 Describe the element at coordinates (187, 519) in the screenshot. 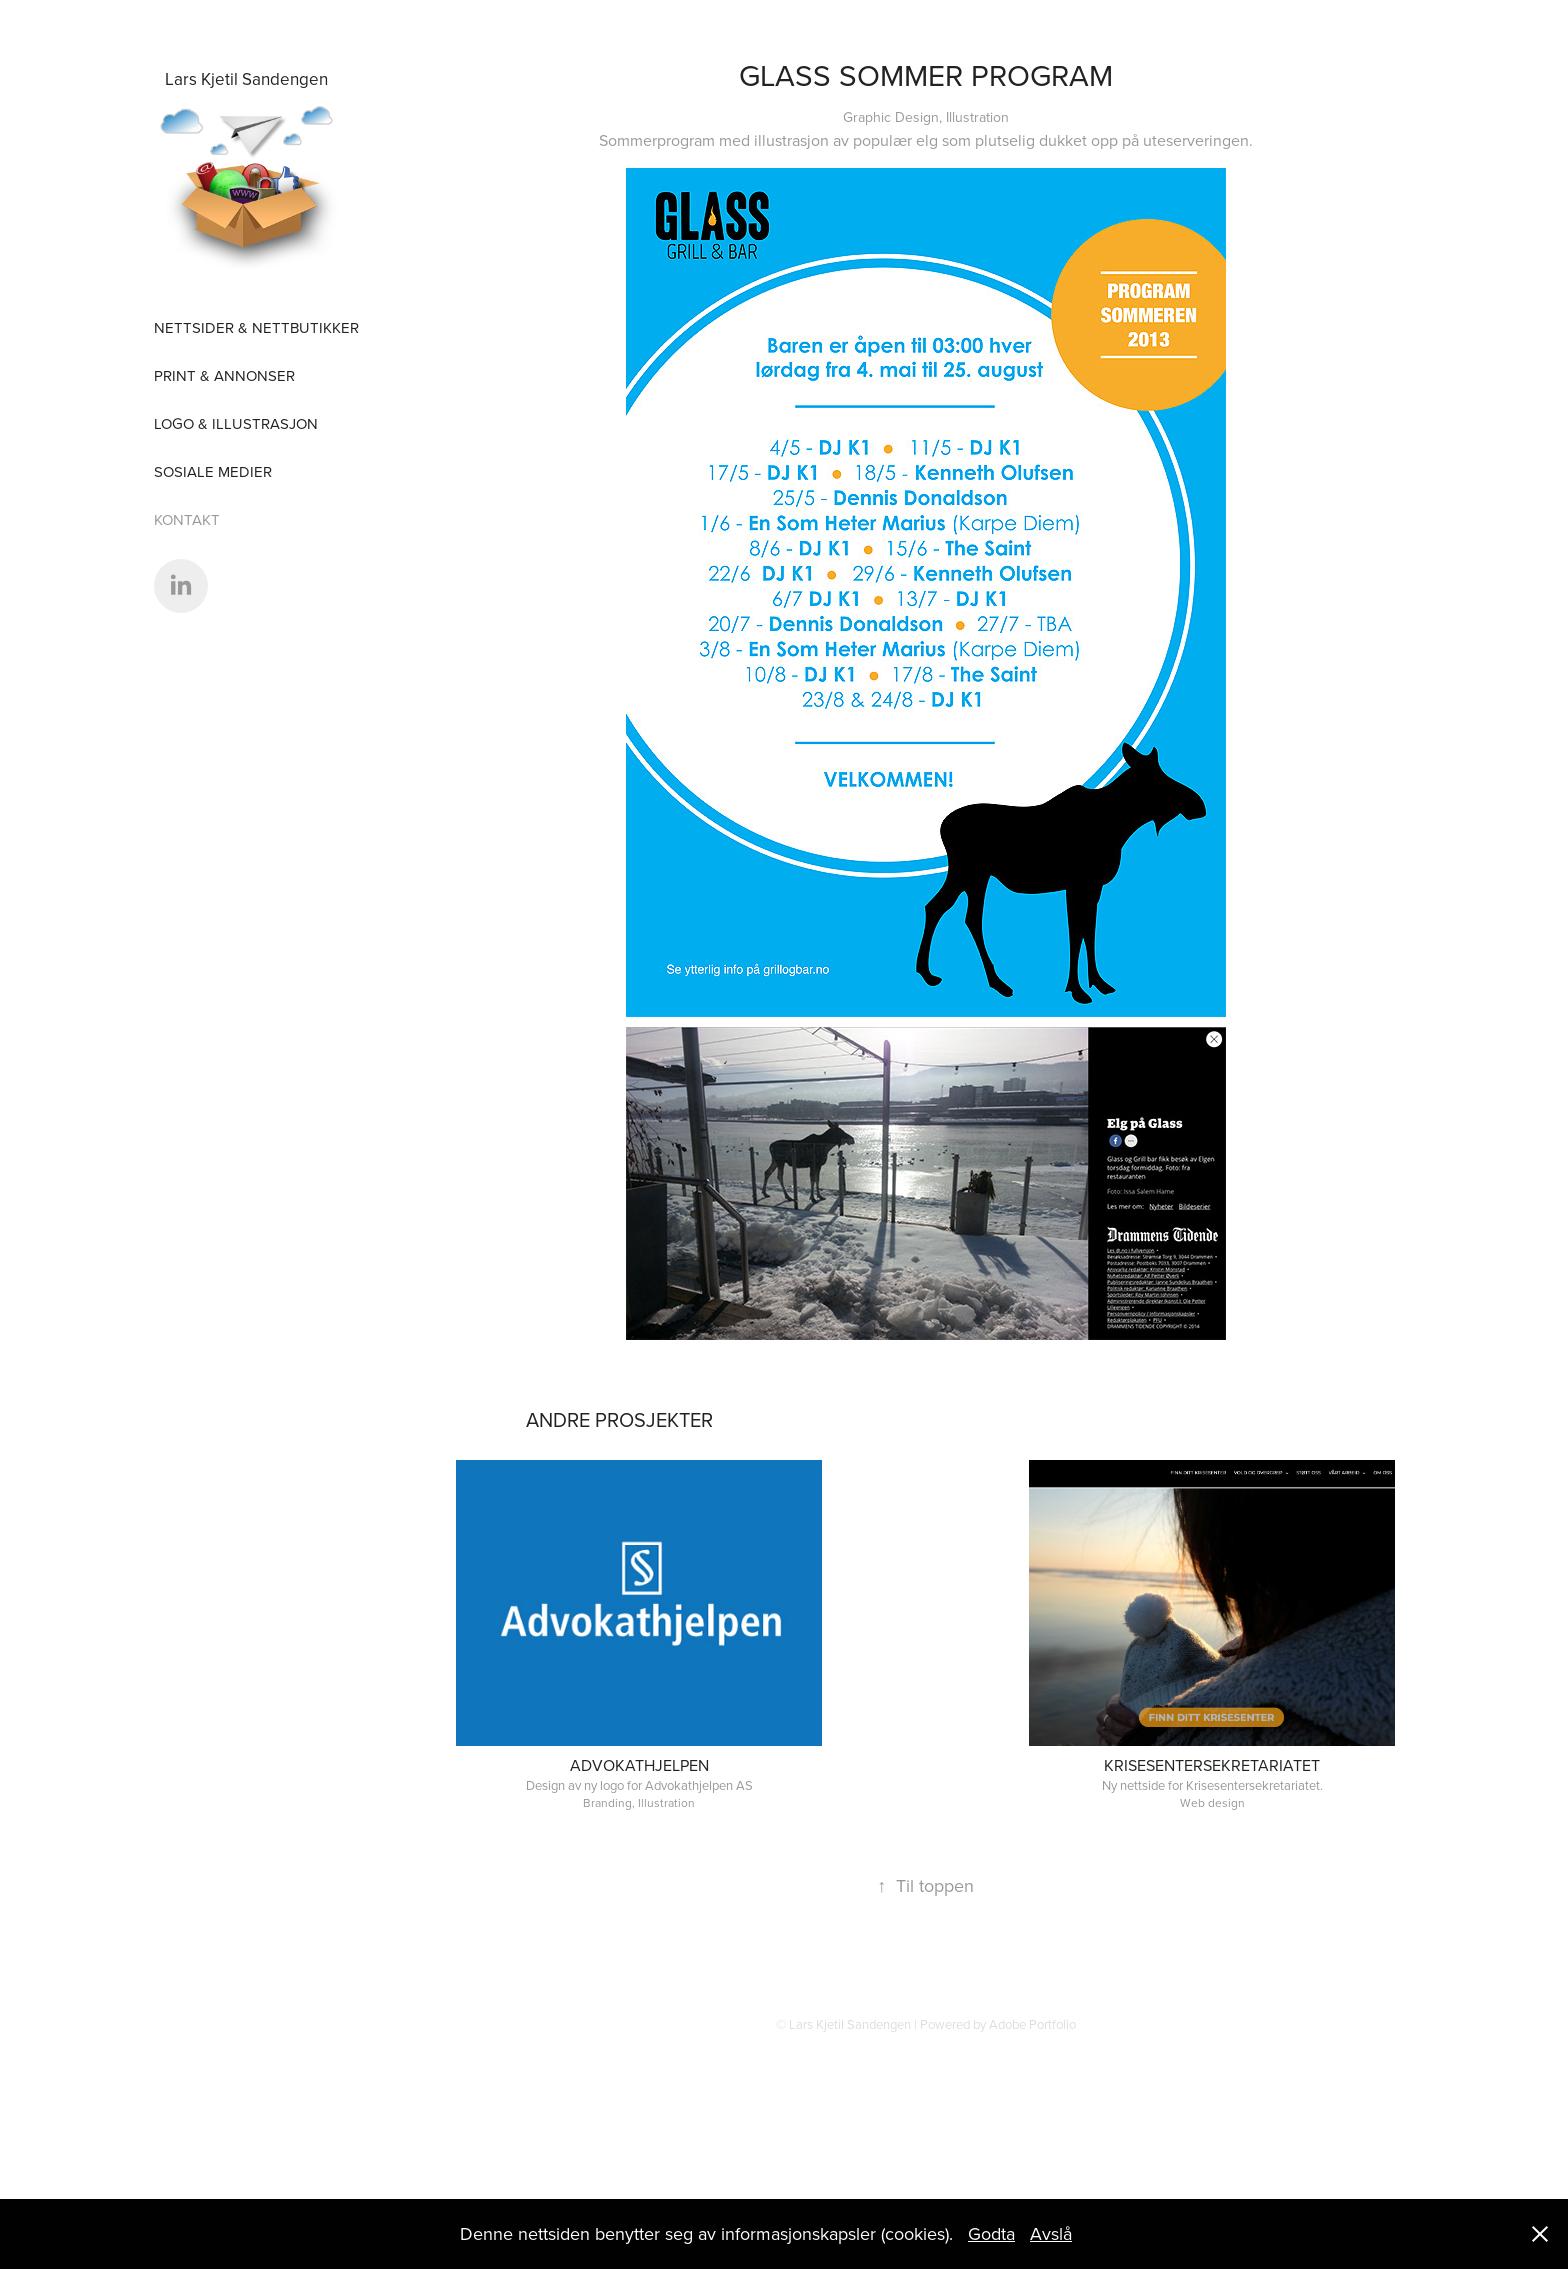

I see `Kontakt` at that location.